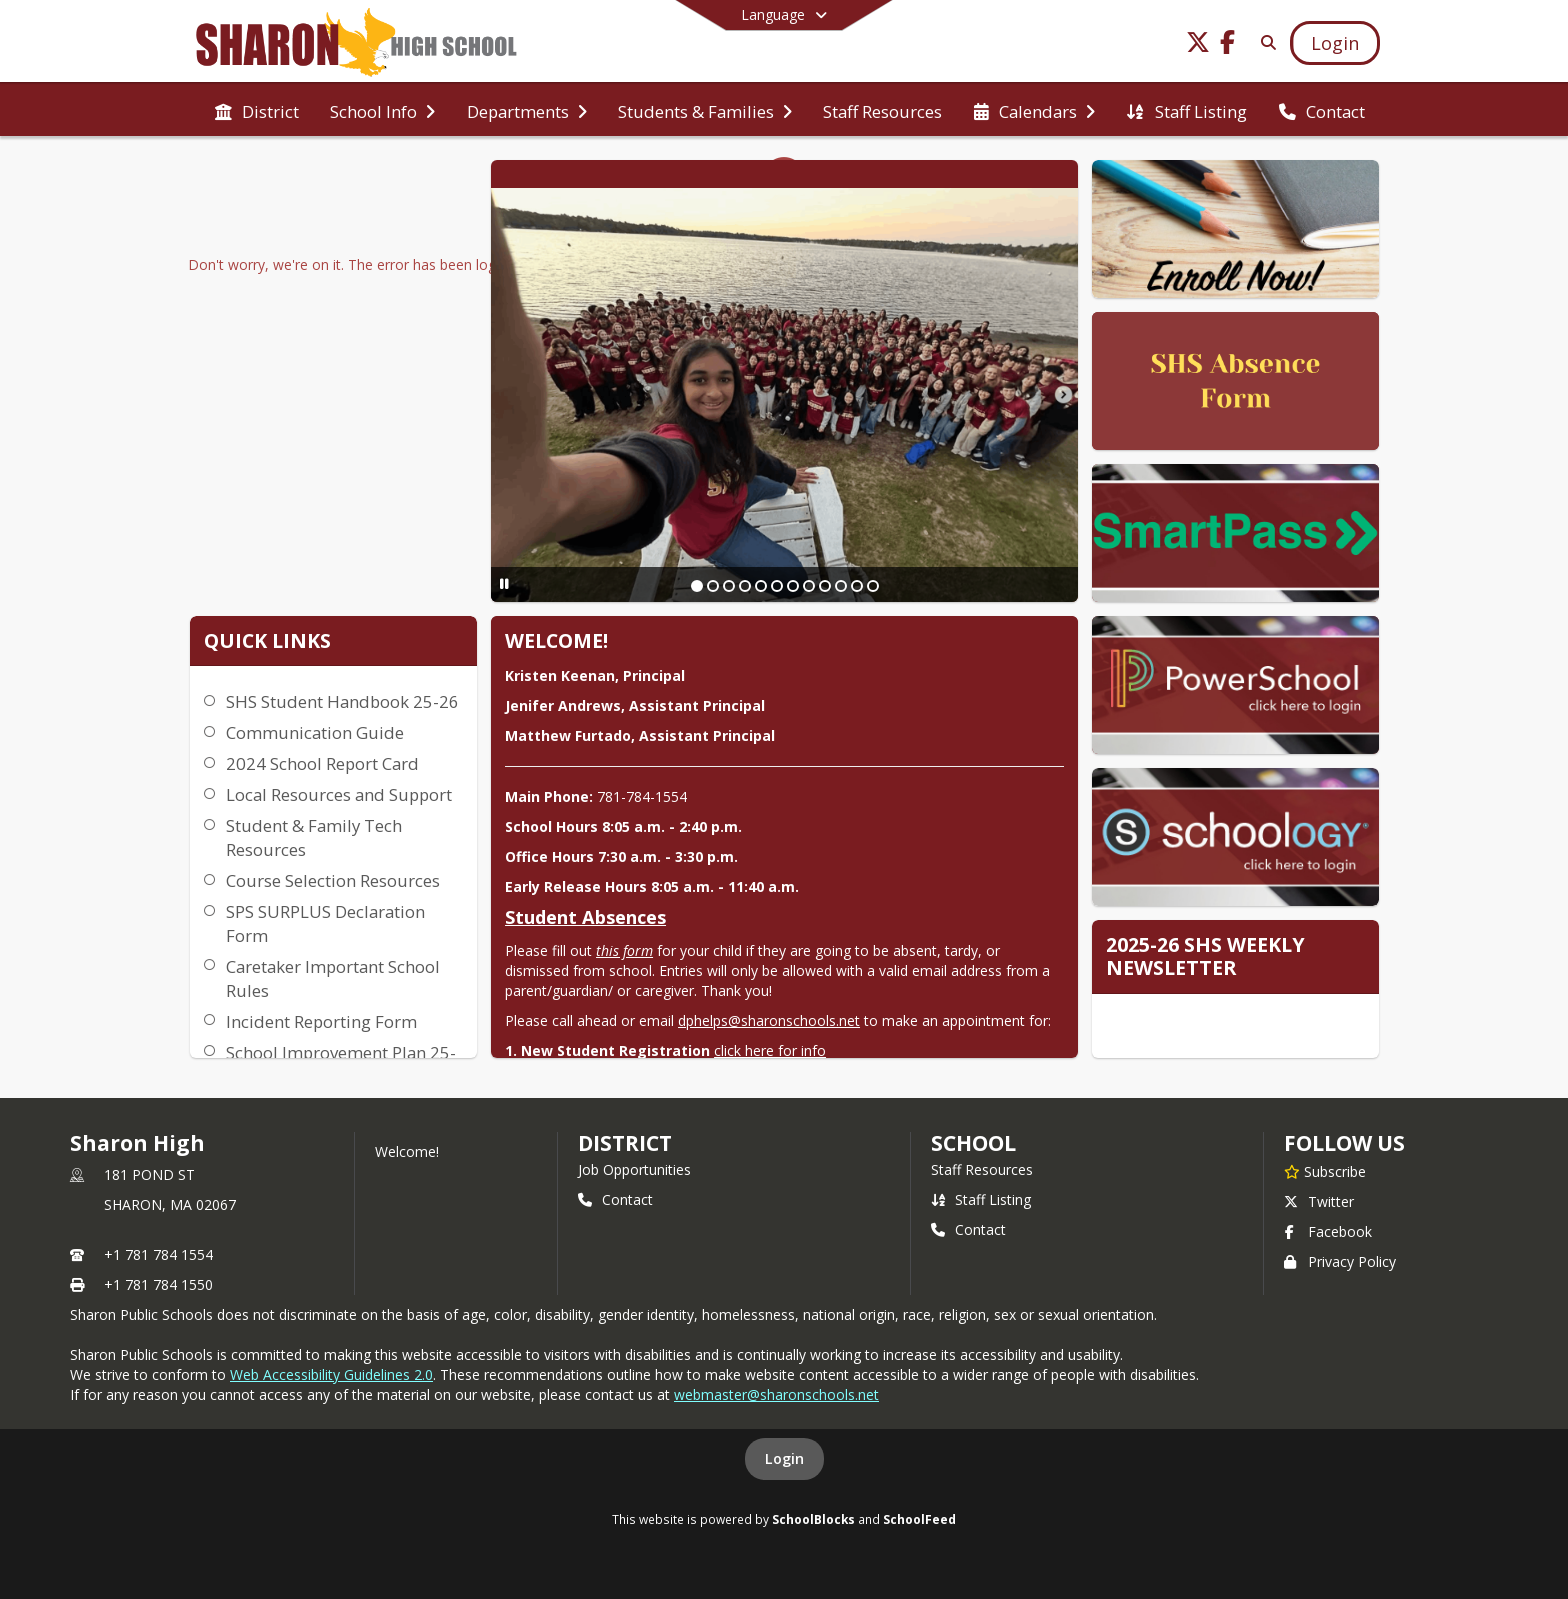 This screenshot has height=1599, width=1568. I want to click on Privacy Policy, so click(1340, 1261).